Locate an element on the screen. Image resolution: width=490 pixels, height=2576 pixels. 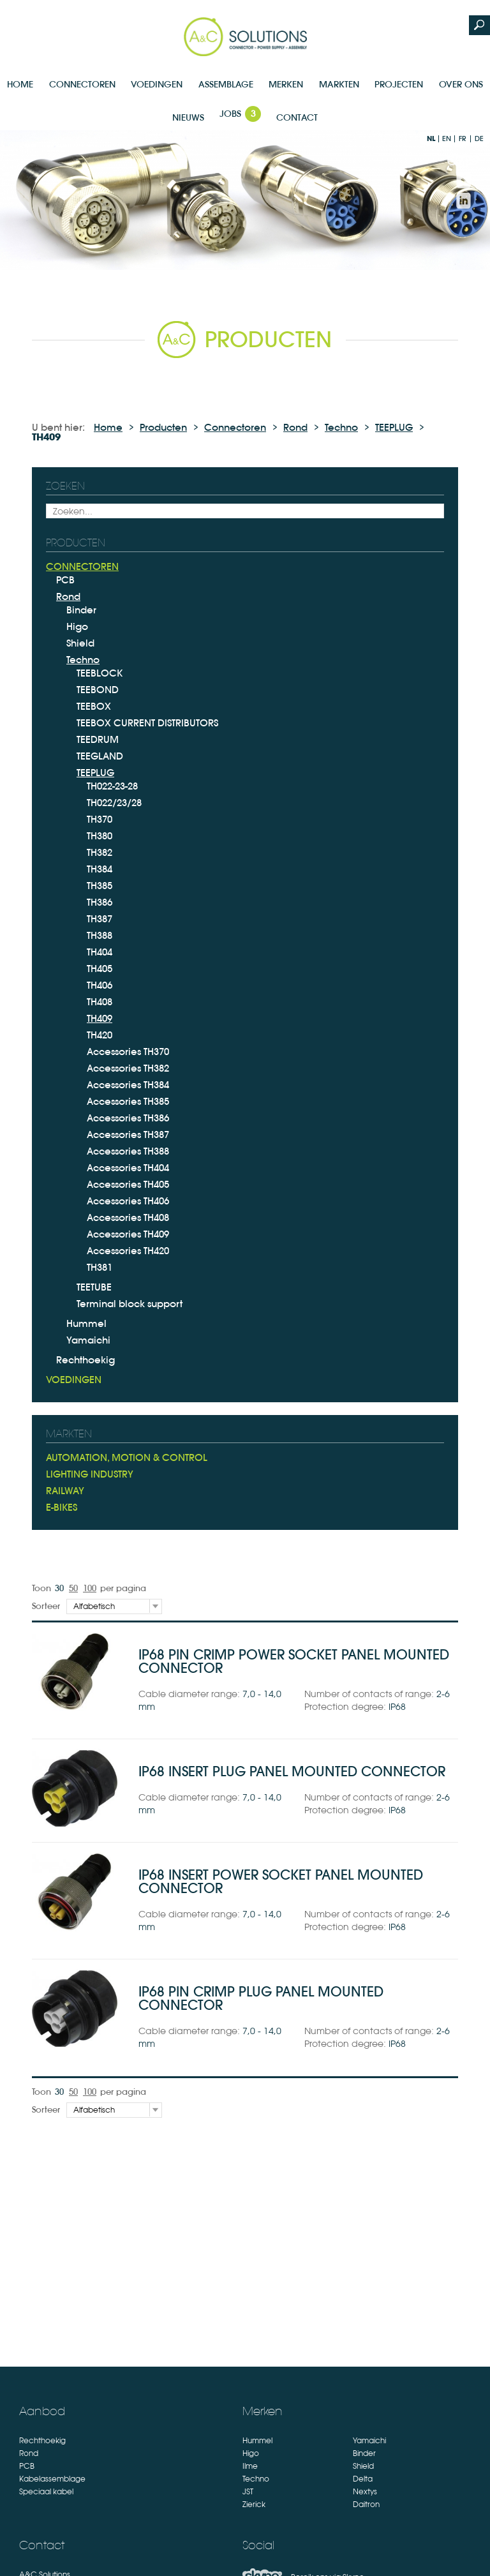
TH387 is located at coordinates (99, 919).